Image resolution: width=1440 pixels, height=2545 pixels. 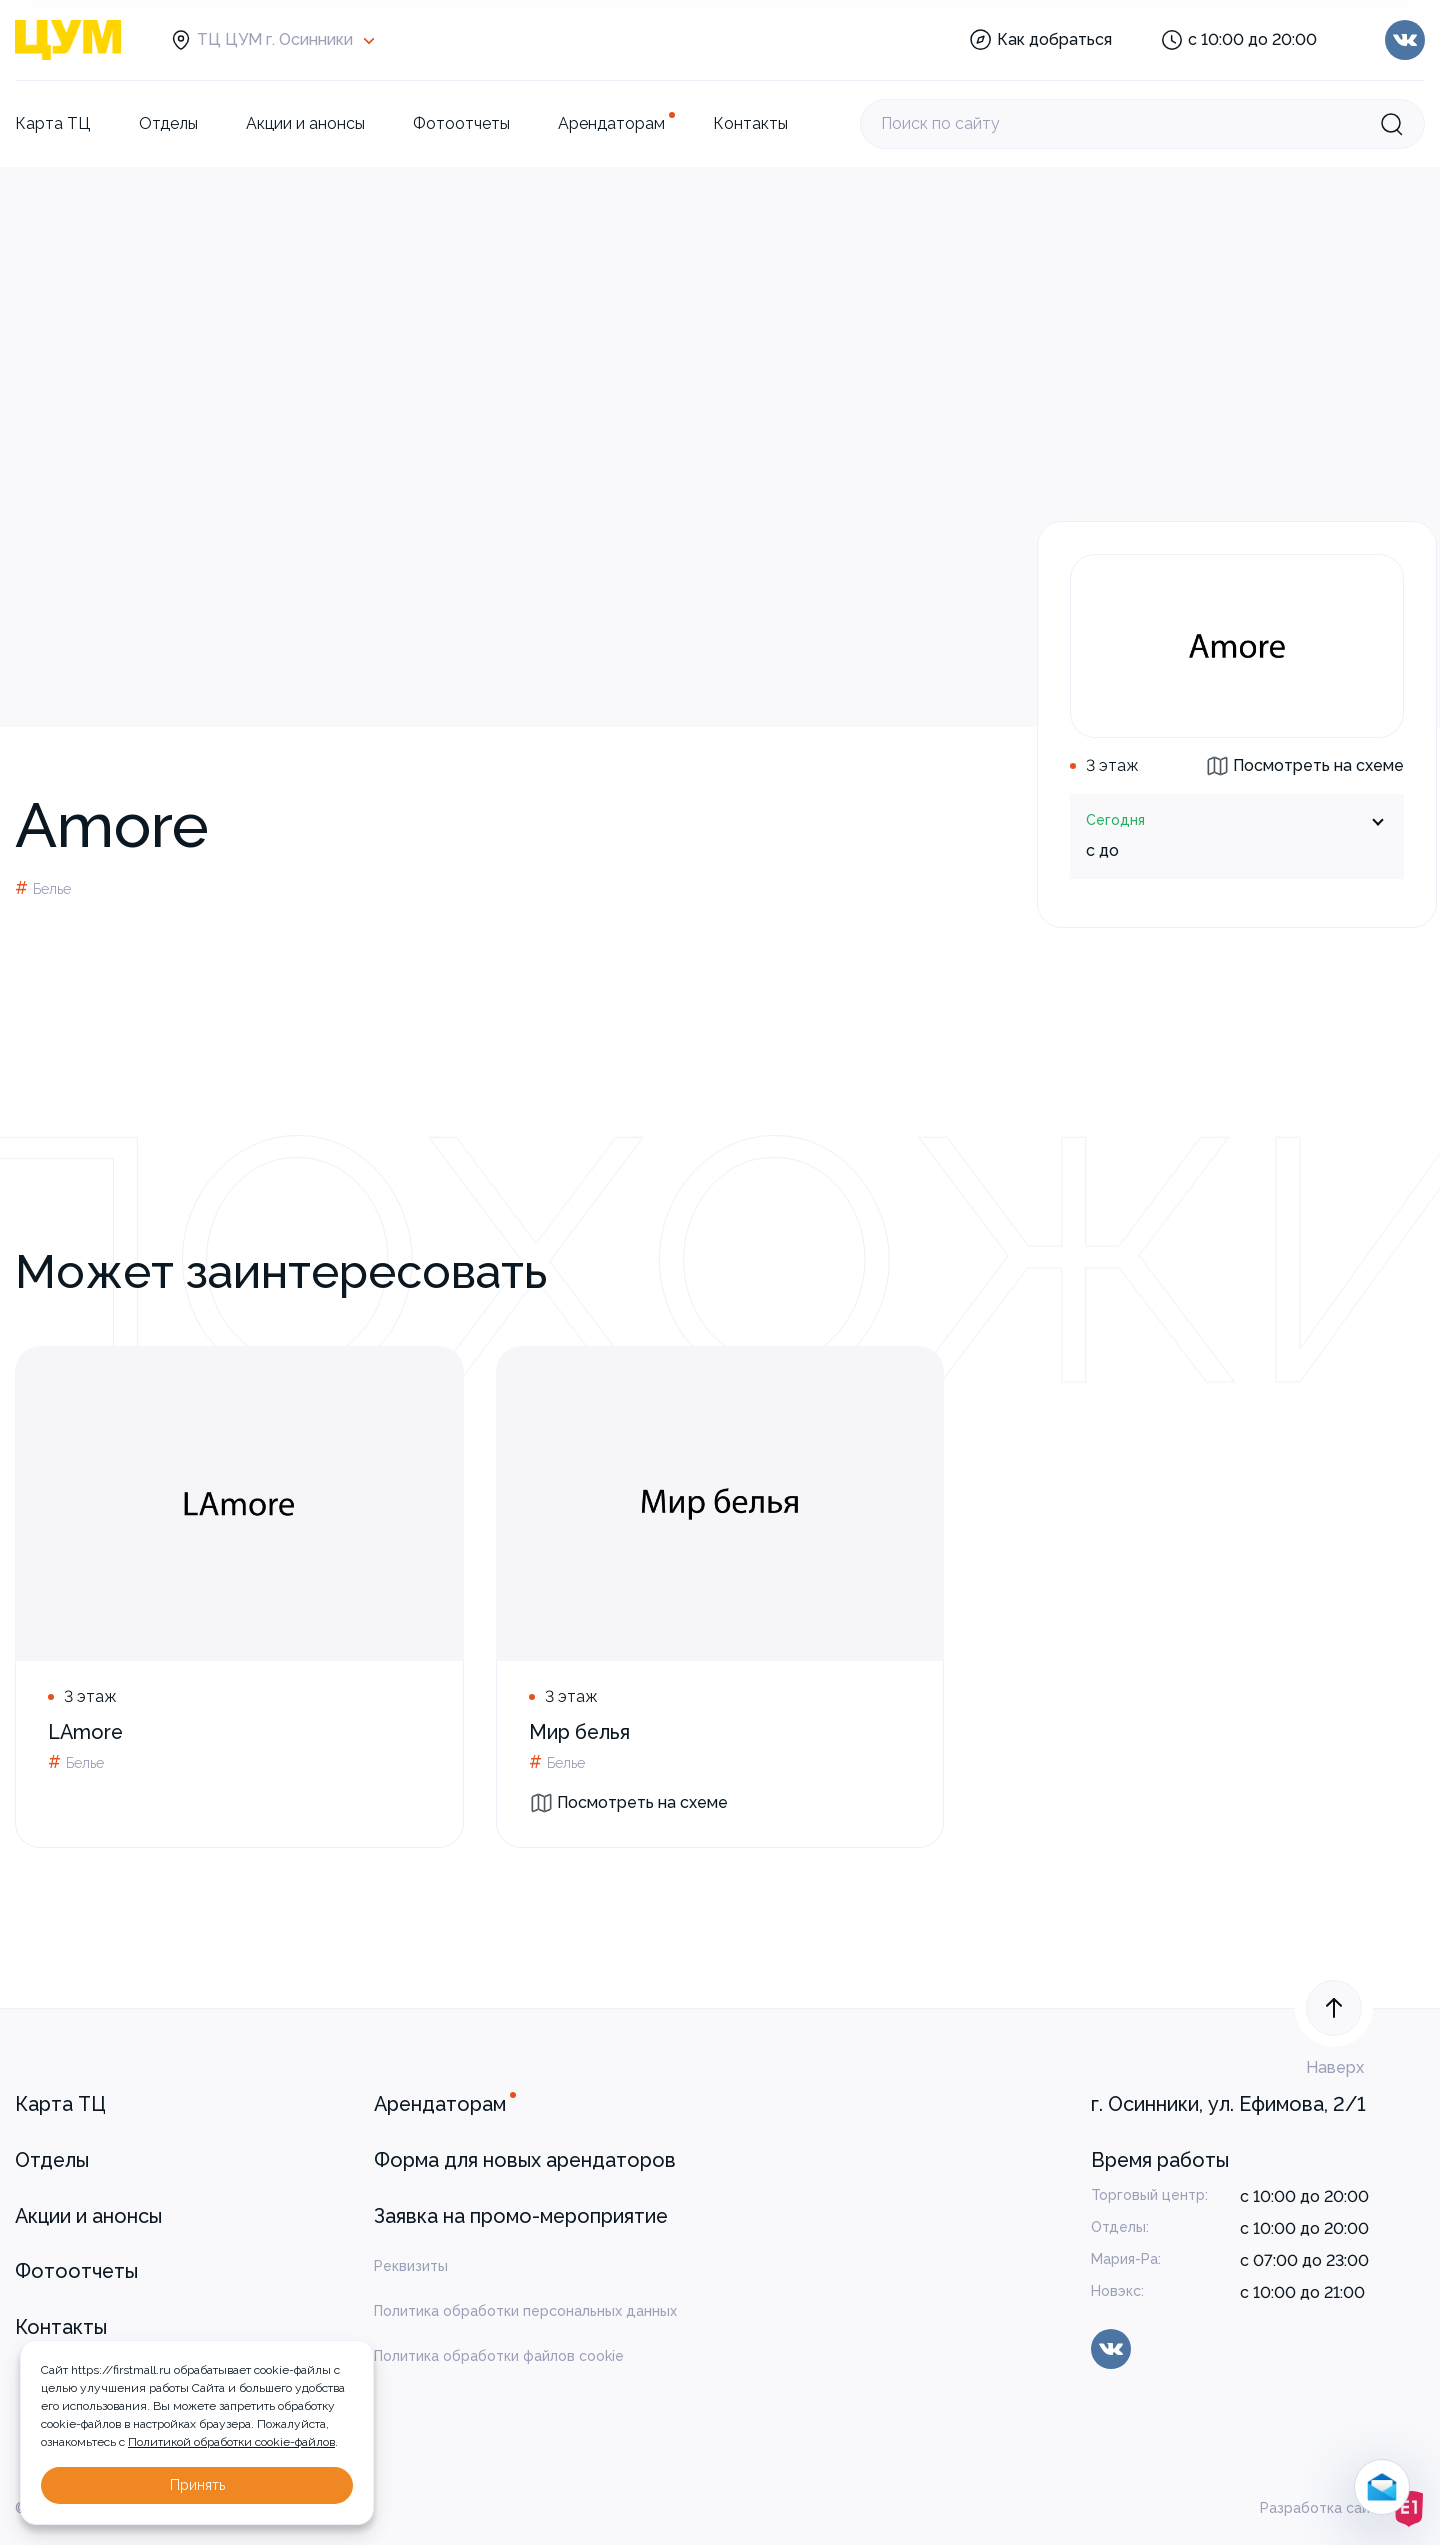 What do you see at coordinates (499, 2356) in the screenshot?
I see `Политика обработки файлов cookie` at bounding box center [499, 2356].